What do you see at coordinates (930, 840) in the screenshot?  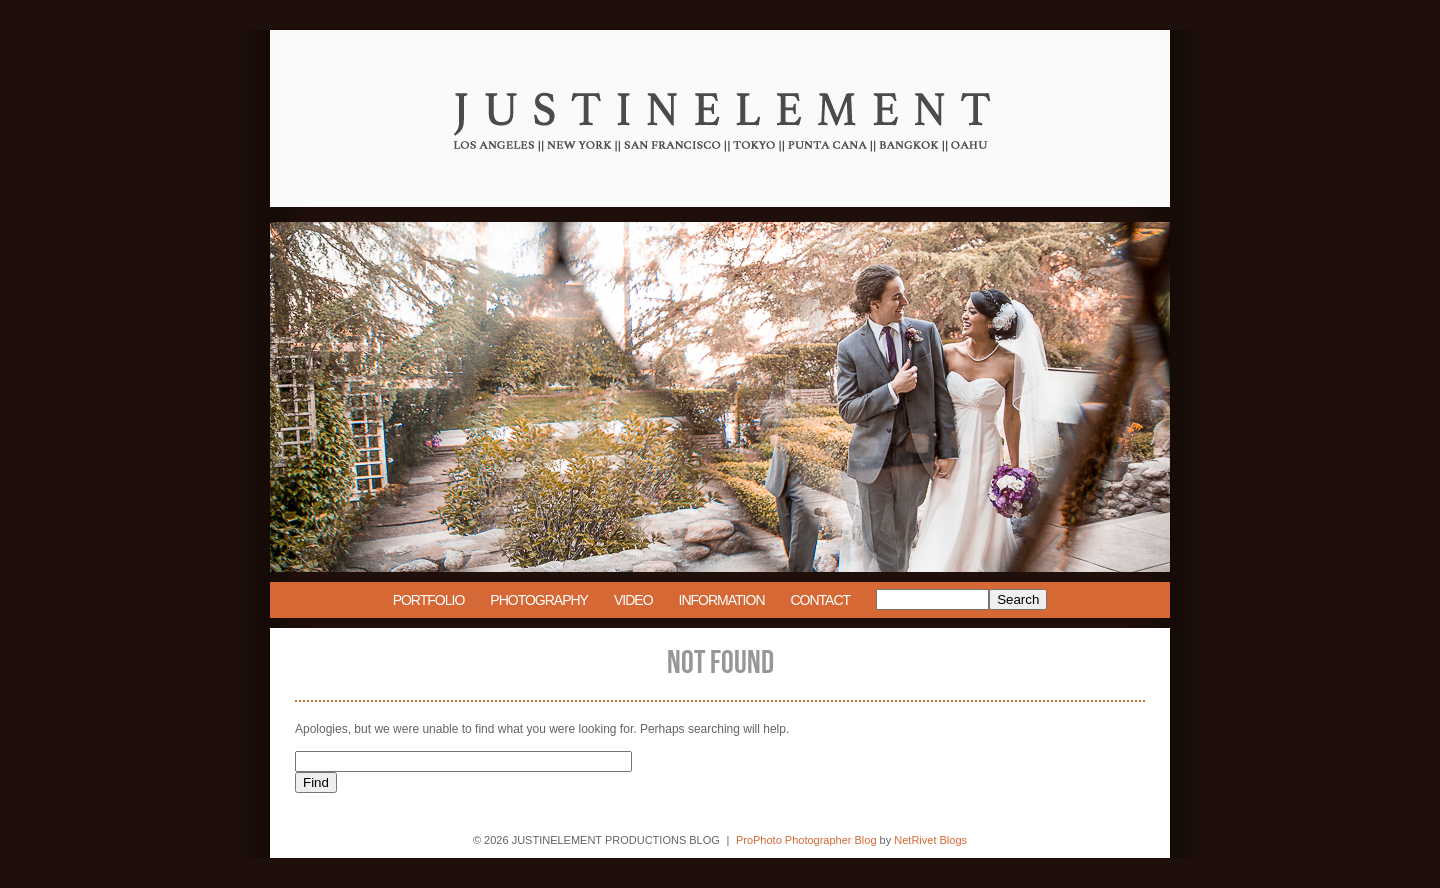 I see `NetRivet Blogs` at bounding box center [930, 840].